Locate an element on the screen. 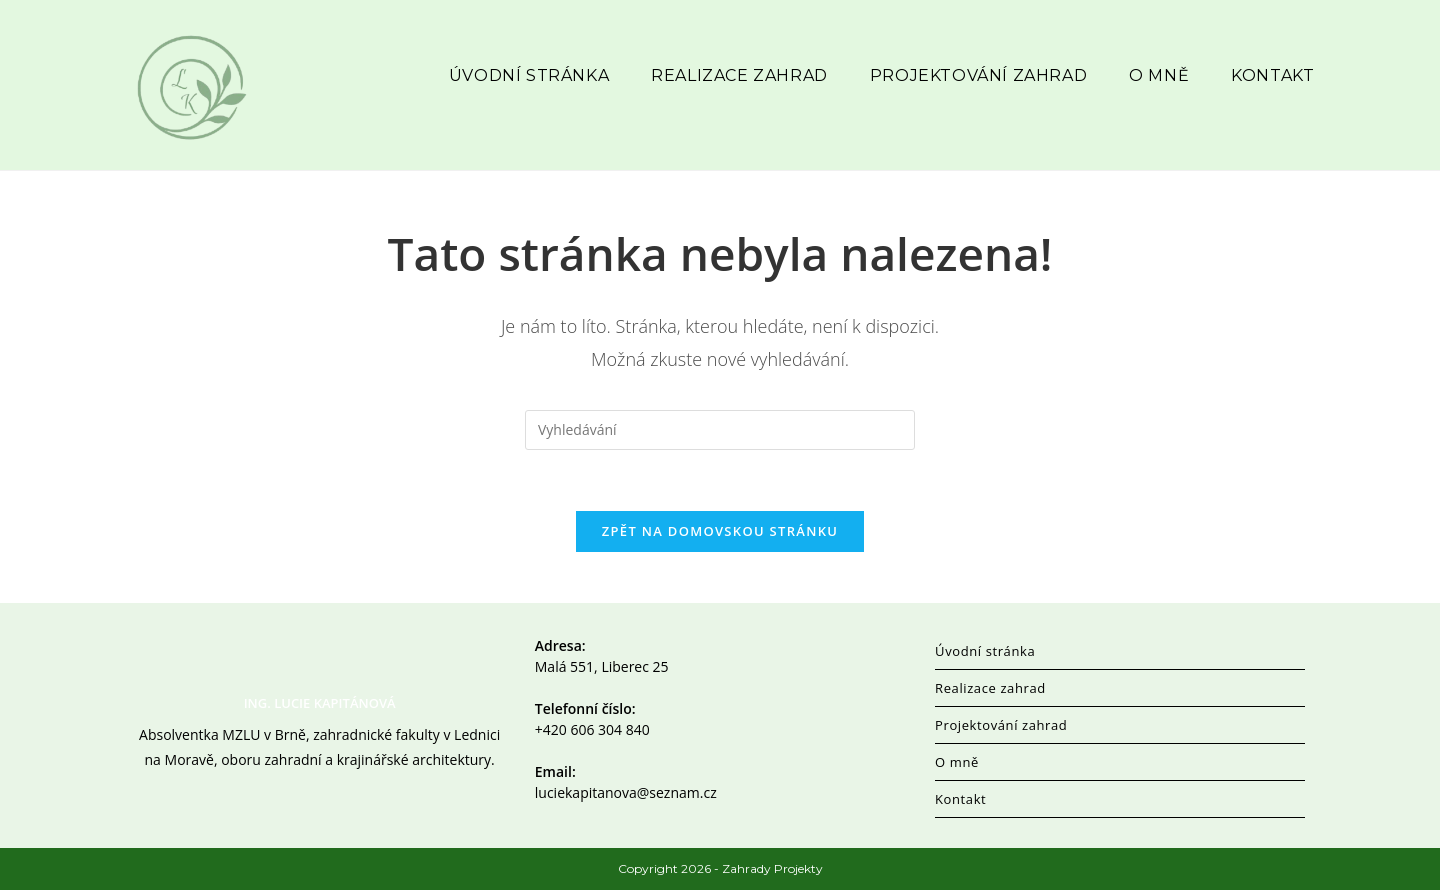 This screenshot has width=1440, height=890. Realizace zahrad is located at coordinates (990, 688).